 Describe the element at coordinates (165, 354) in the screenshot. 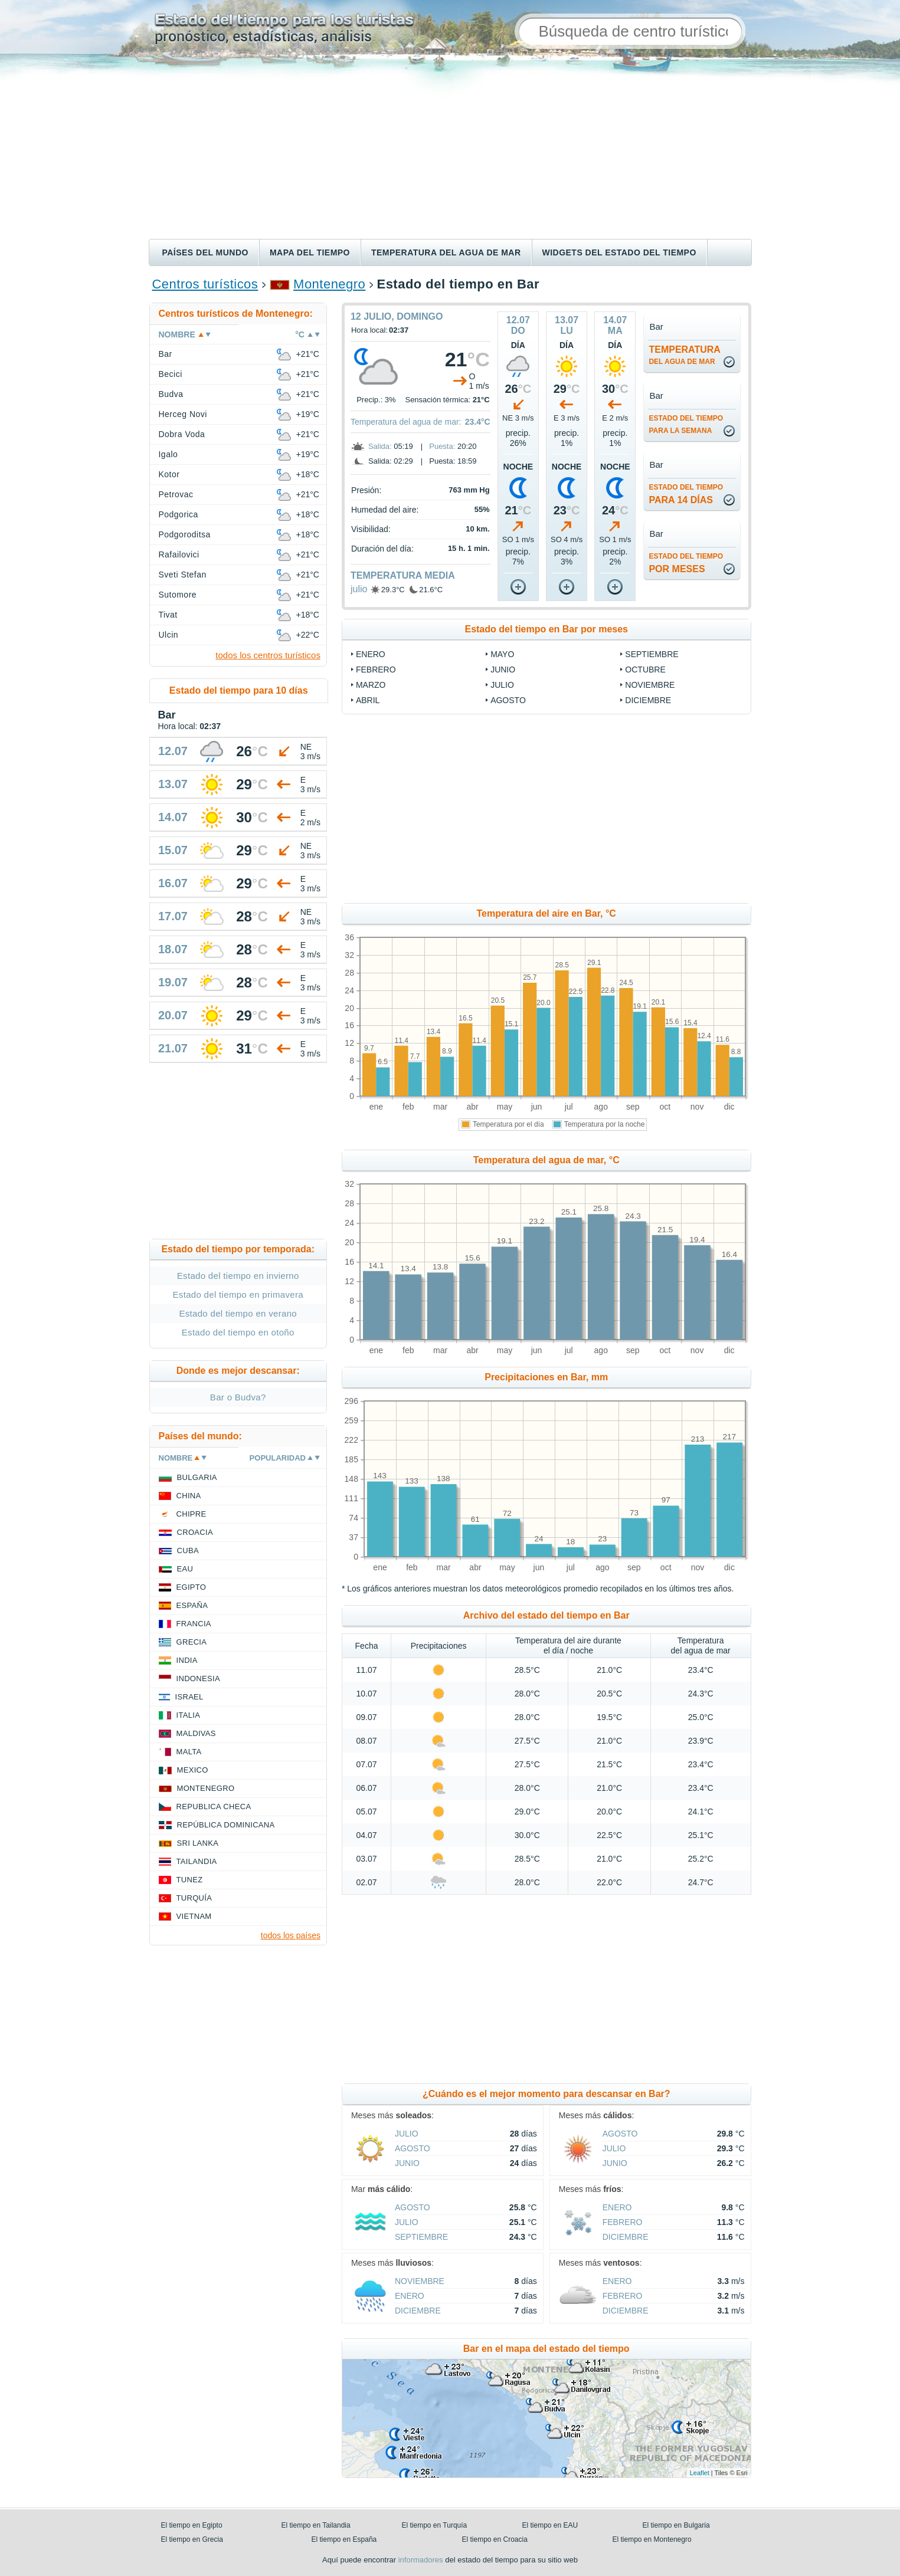

I see `Bar` at that location.